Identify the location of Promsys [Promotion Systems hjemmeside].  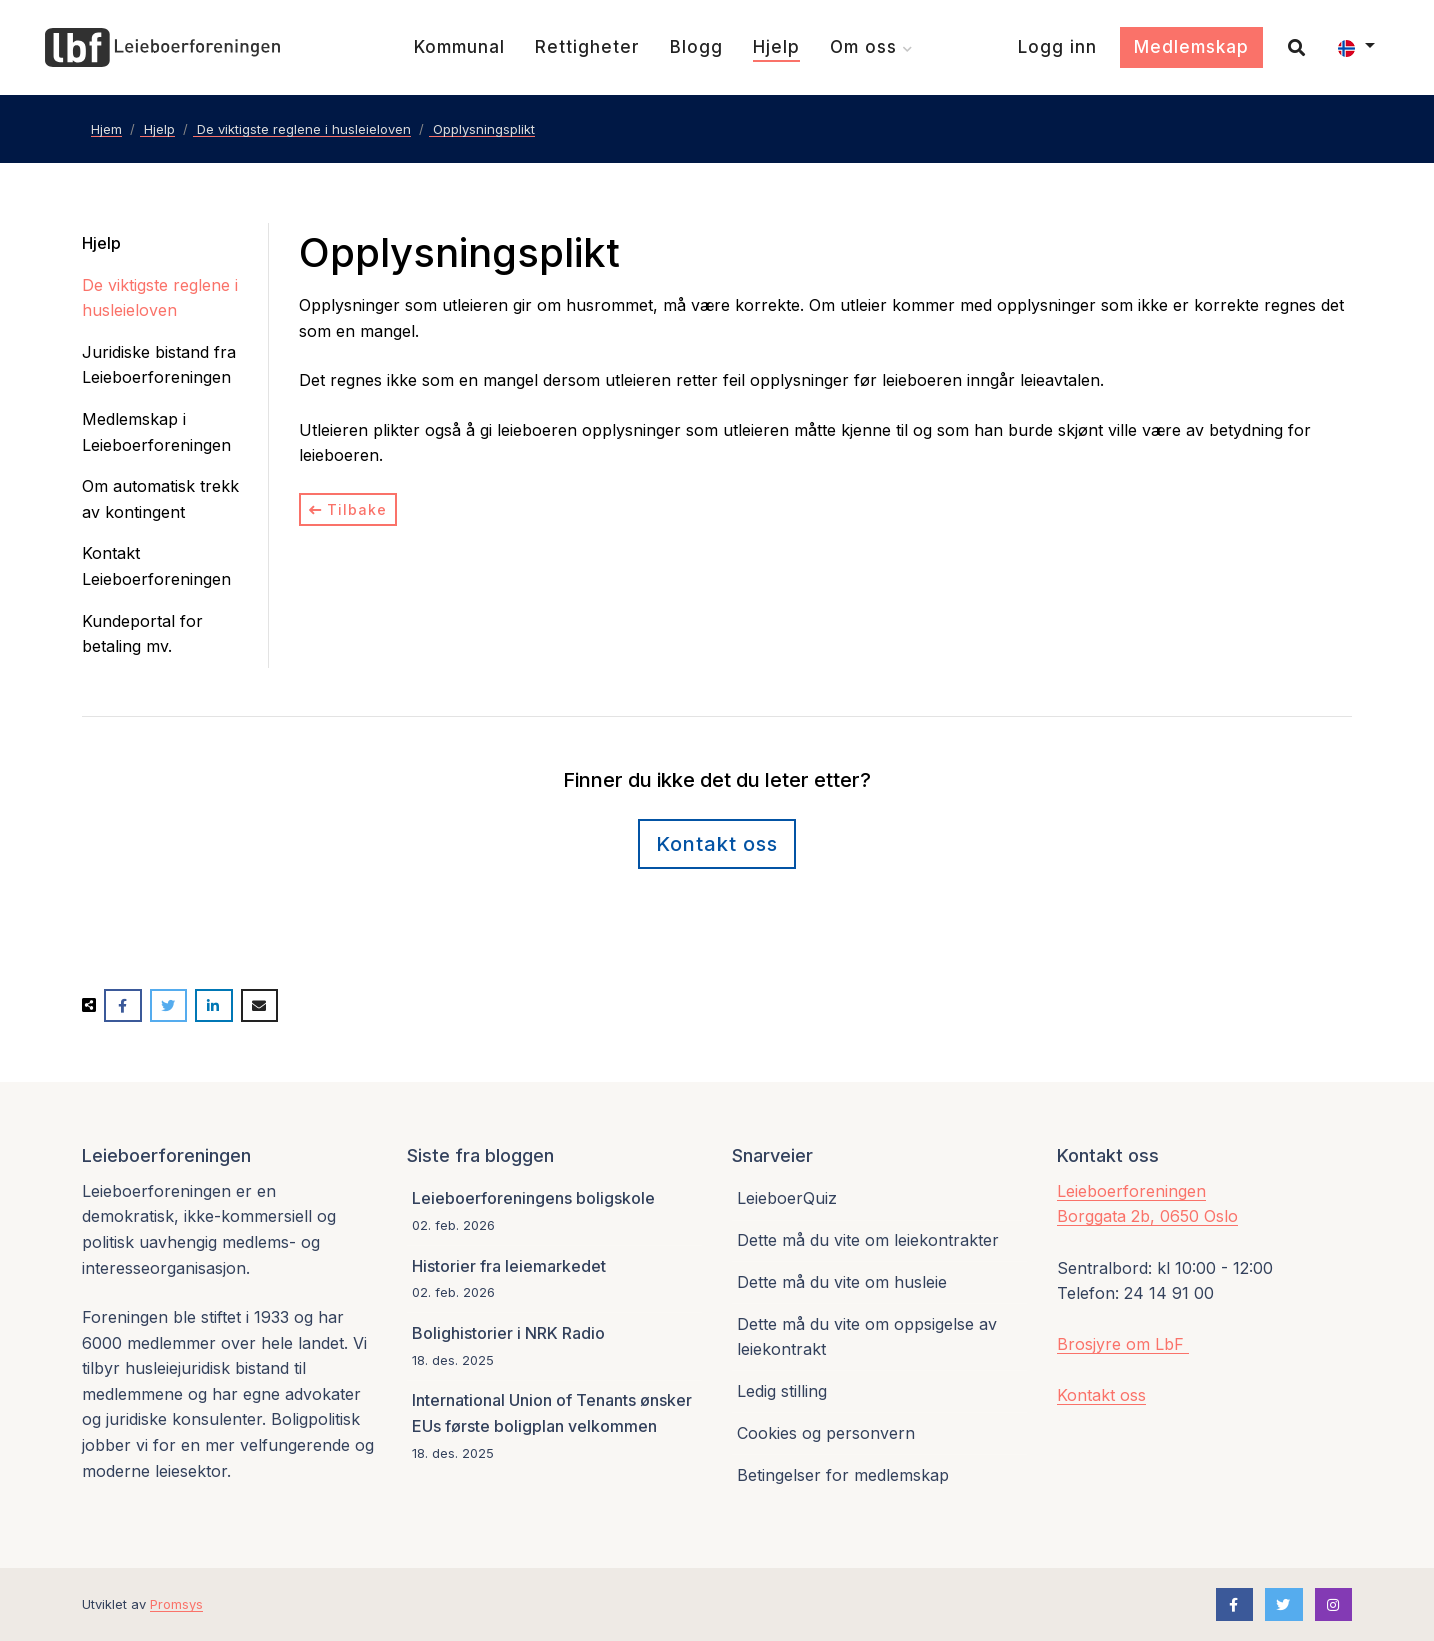
(176, 1604).